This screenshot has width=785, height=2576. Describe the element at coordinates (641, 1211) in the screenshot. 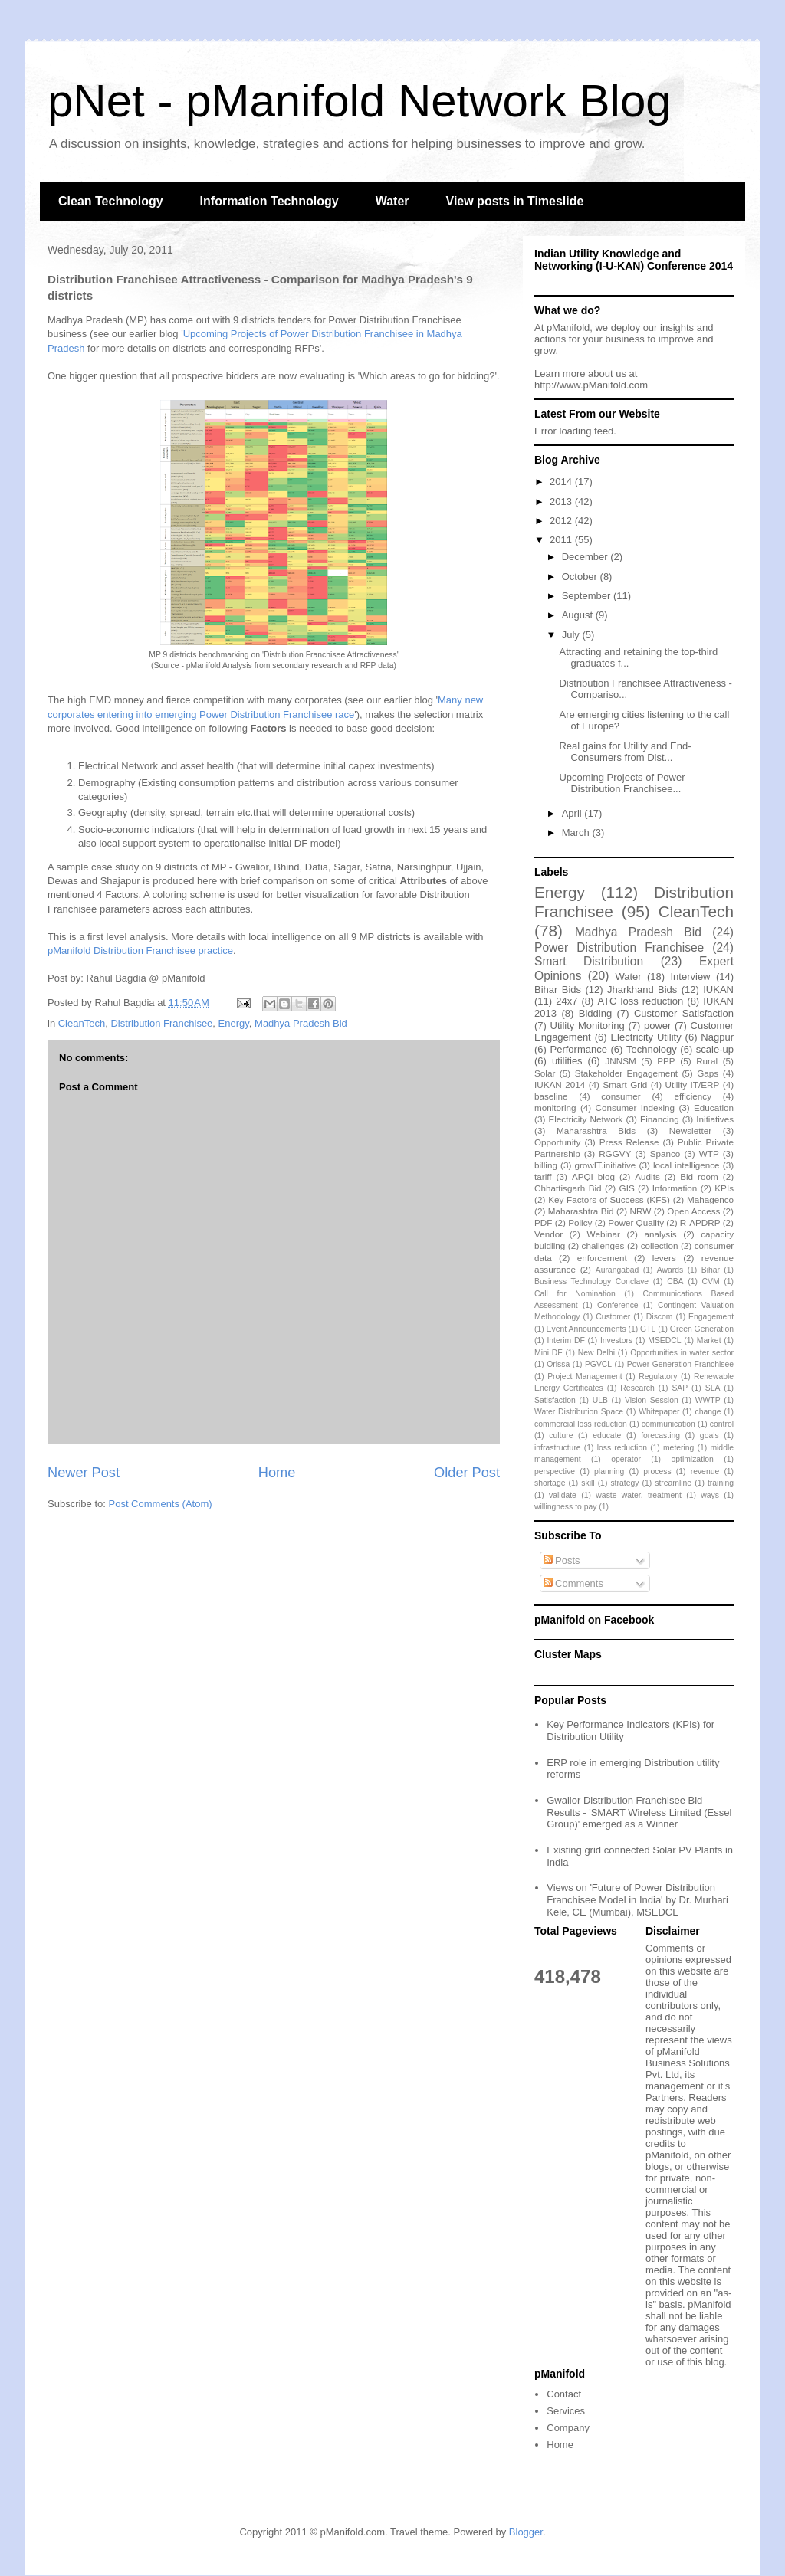

I see `NRW` at that location.